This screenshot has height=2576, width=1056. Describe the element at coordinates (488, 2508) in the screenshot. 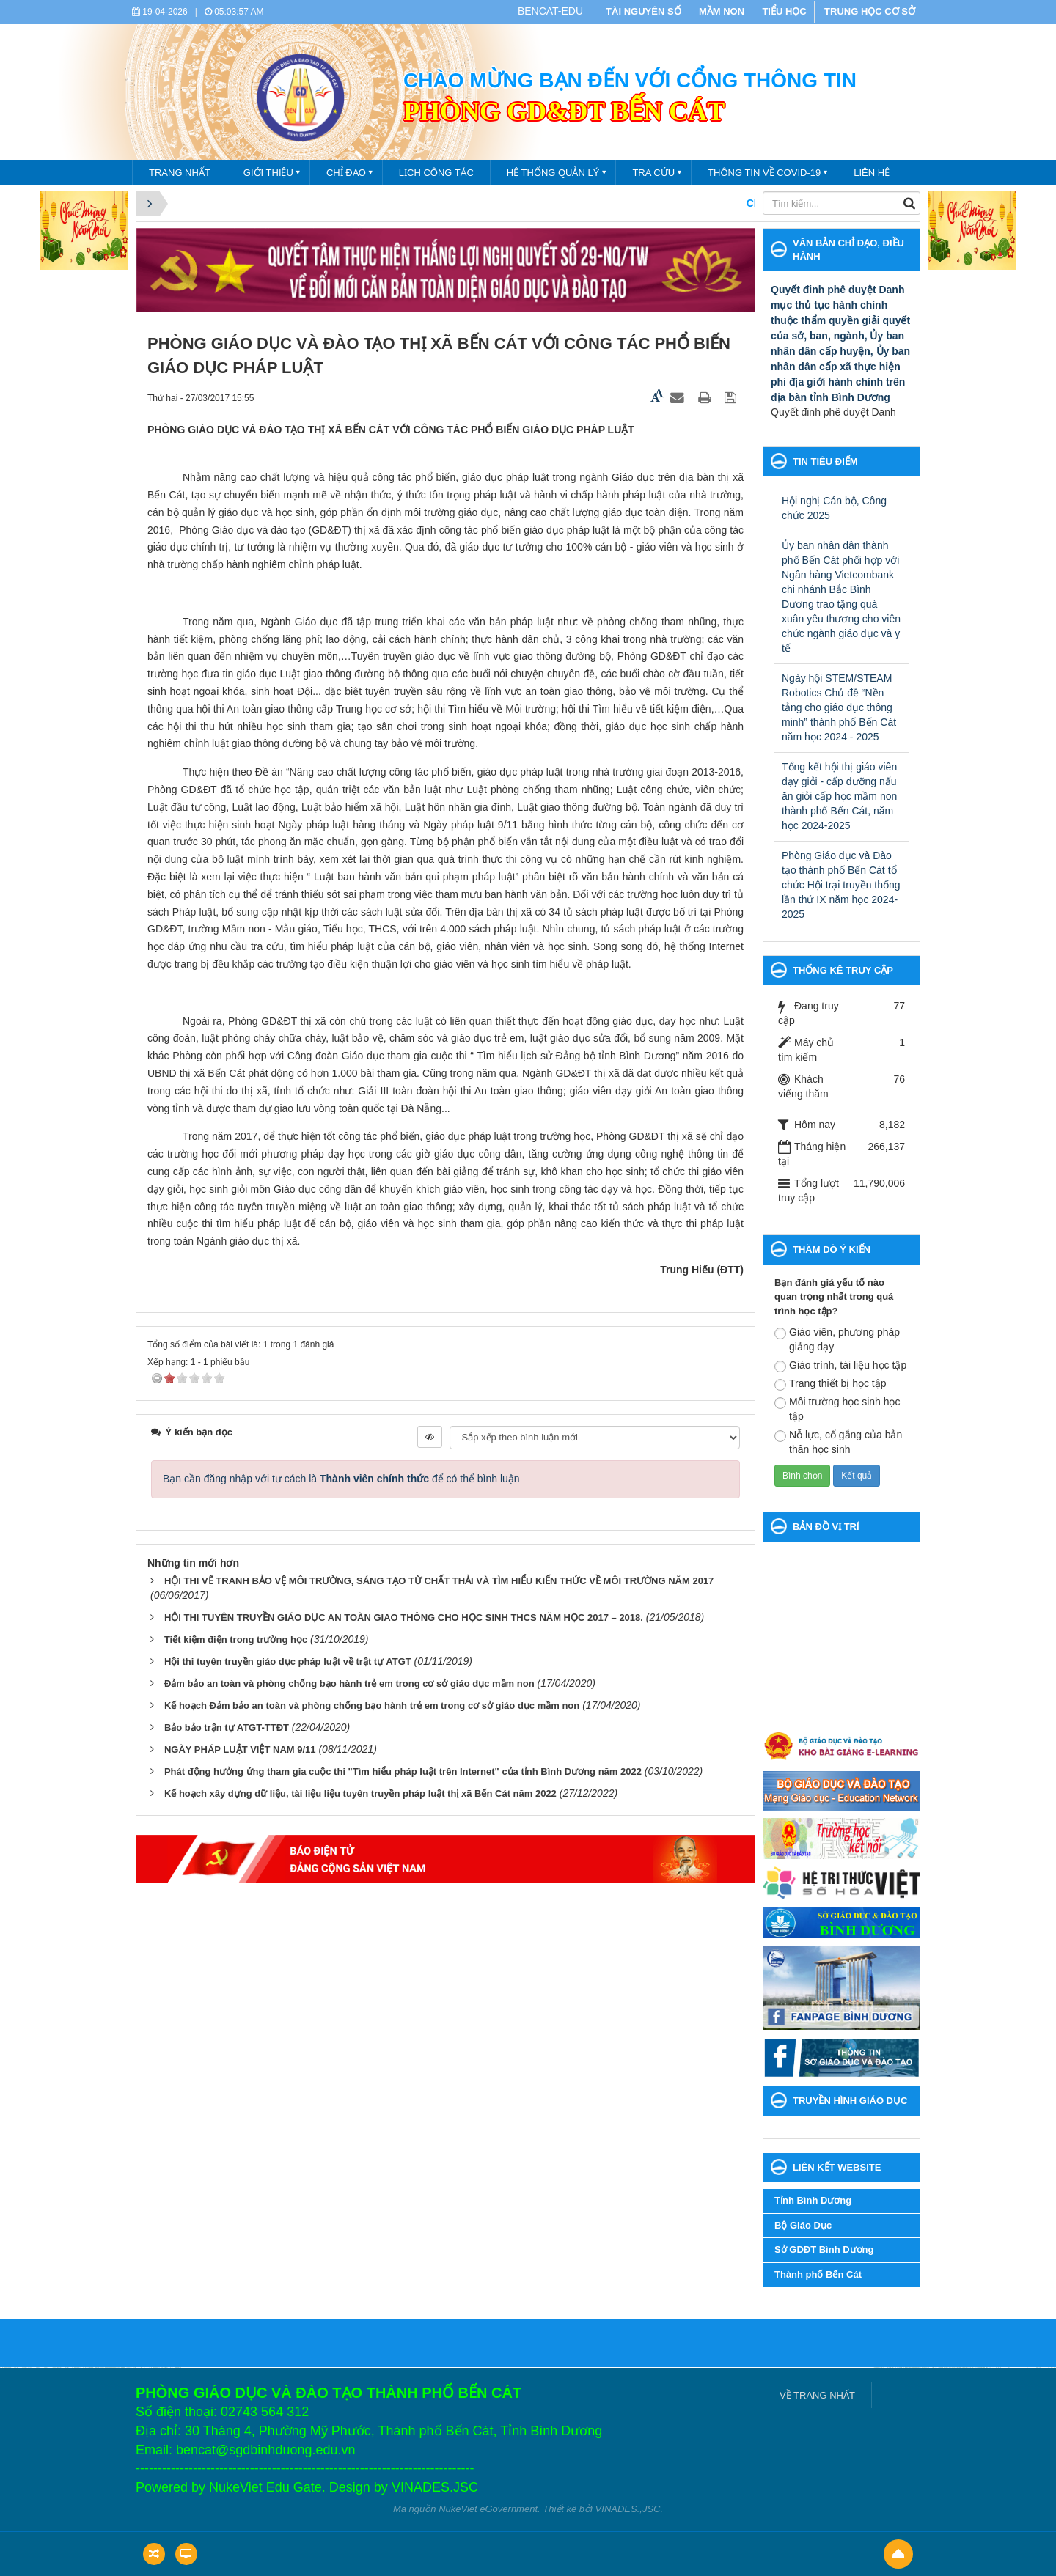

I see `NukeViet eGovernment` at that location.